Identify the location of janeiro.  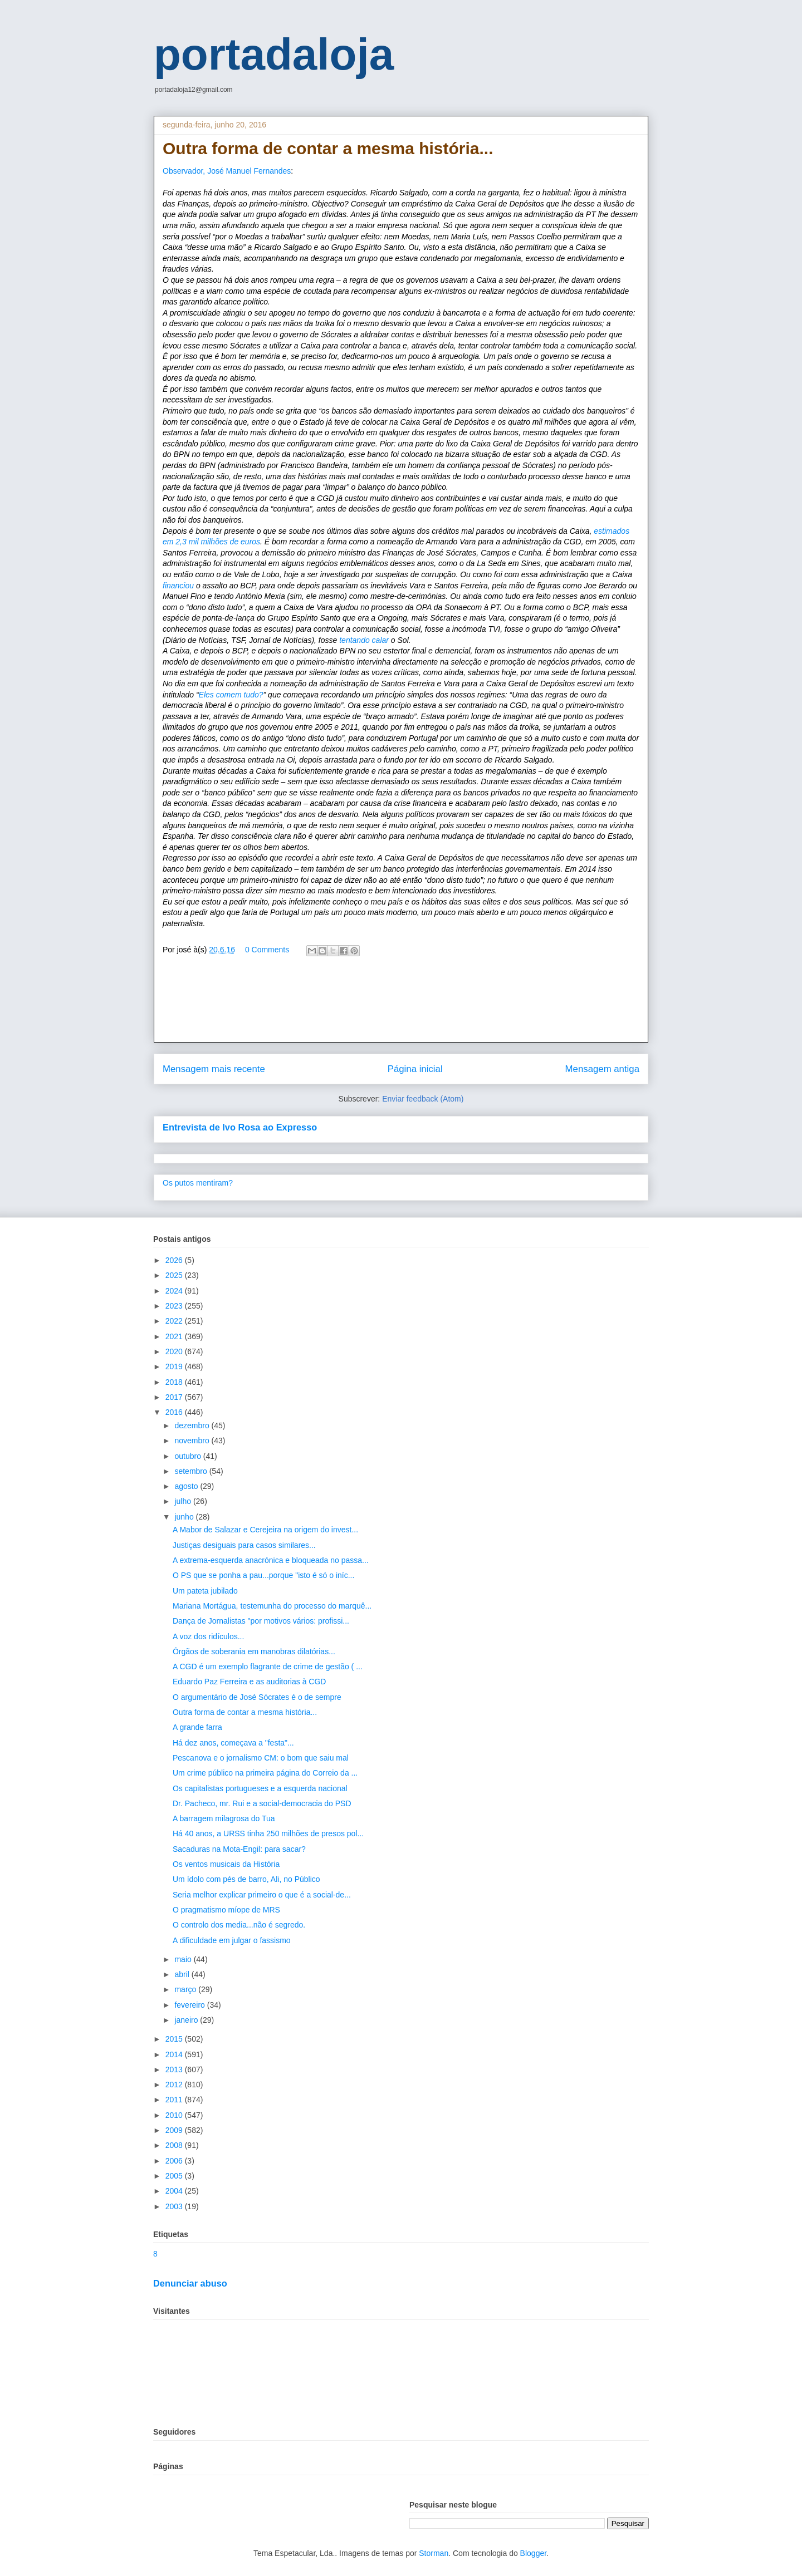
(187, 2019).